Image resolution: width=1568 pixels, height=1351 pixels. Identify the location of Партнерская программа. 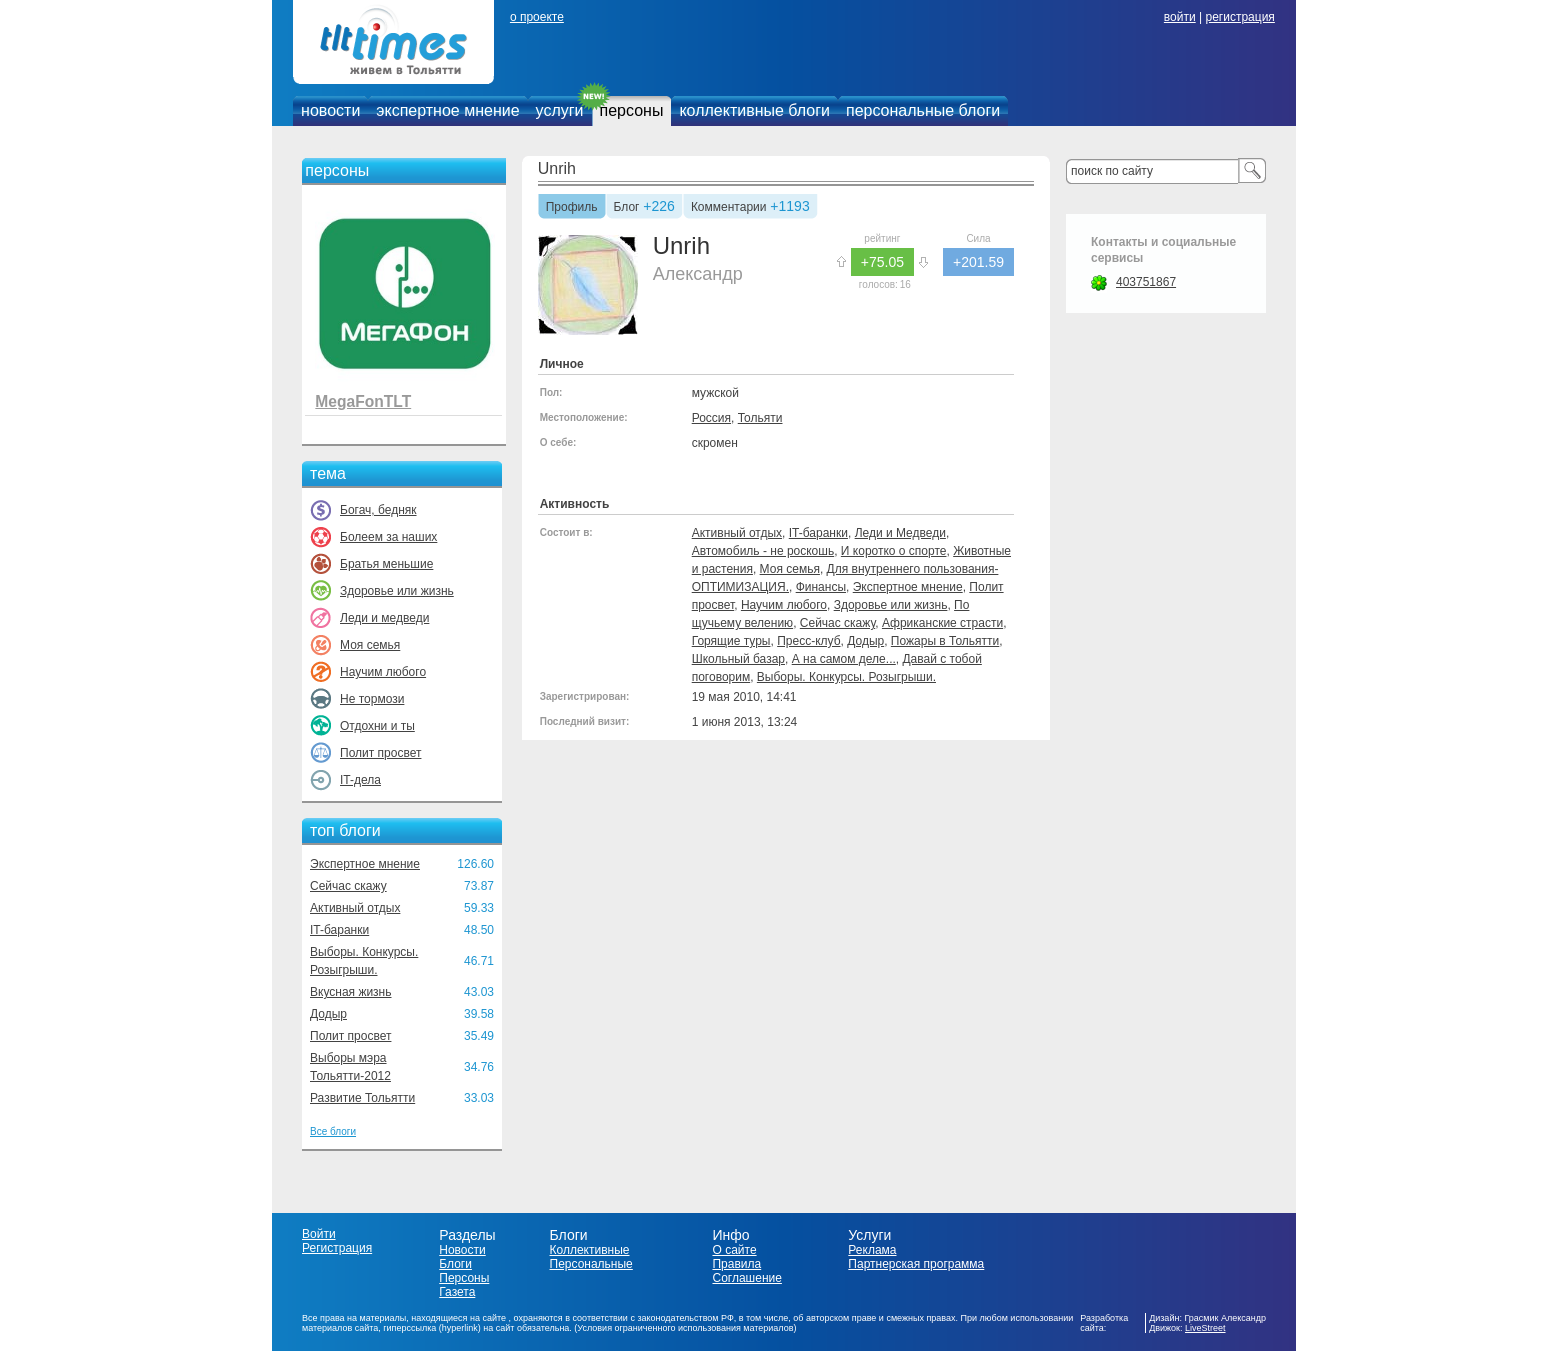
(916, 1264).